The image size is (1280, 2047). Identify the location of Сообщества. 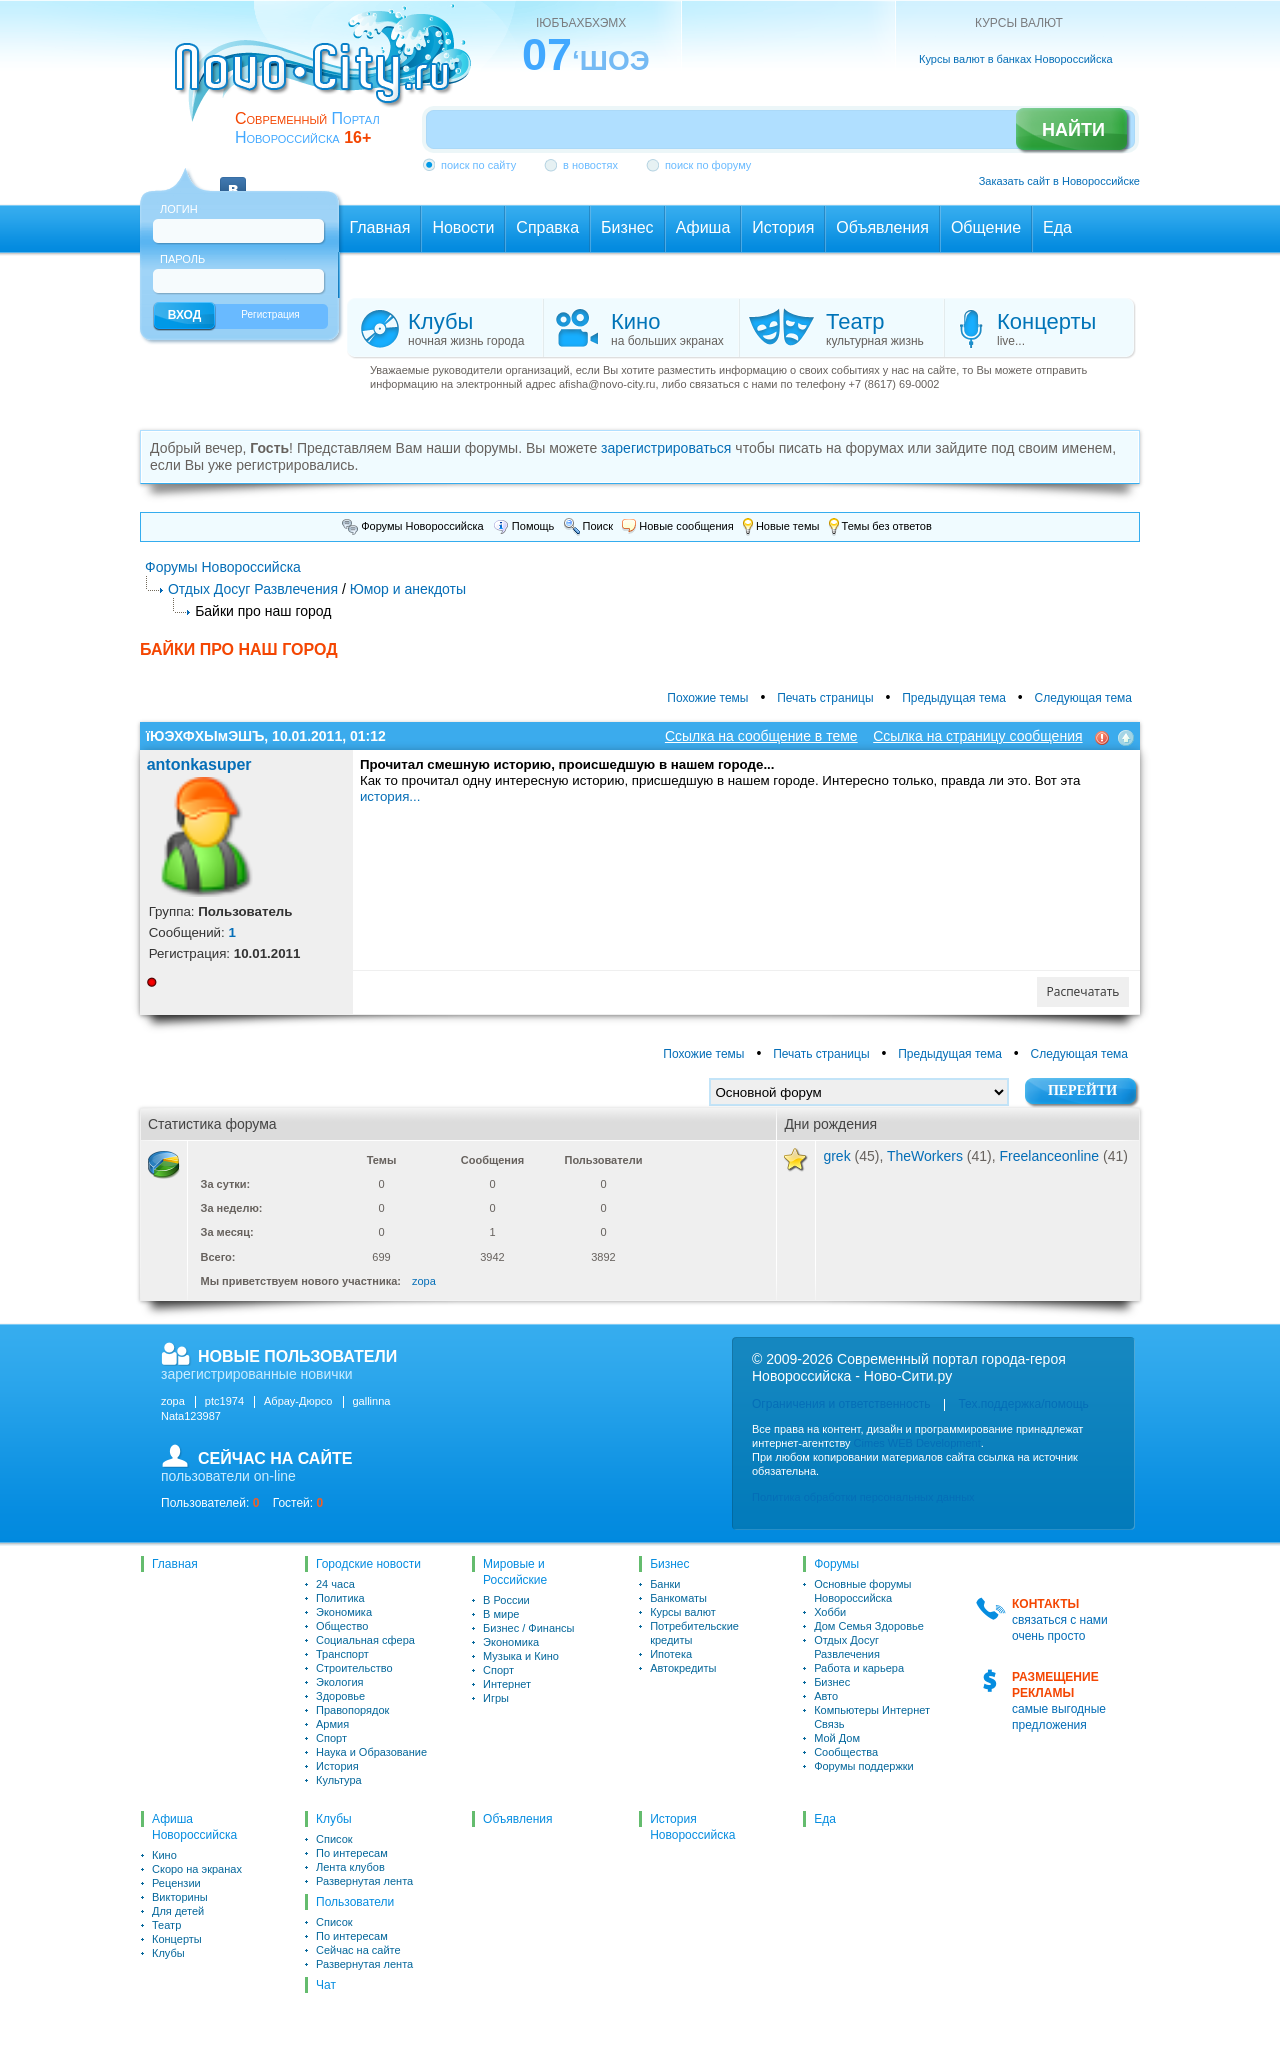
(846, 1752).